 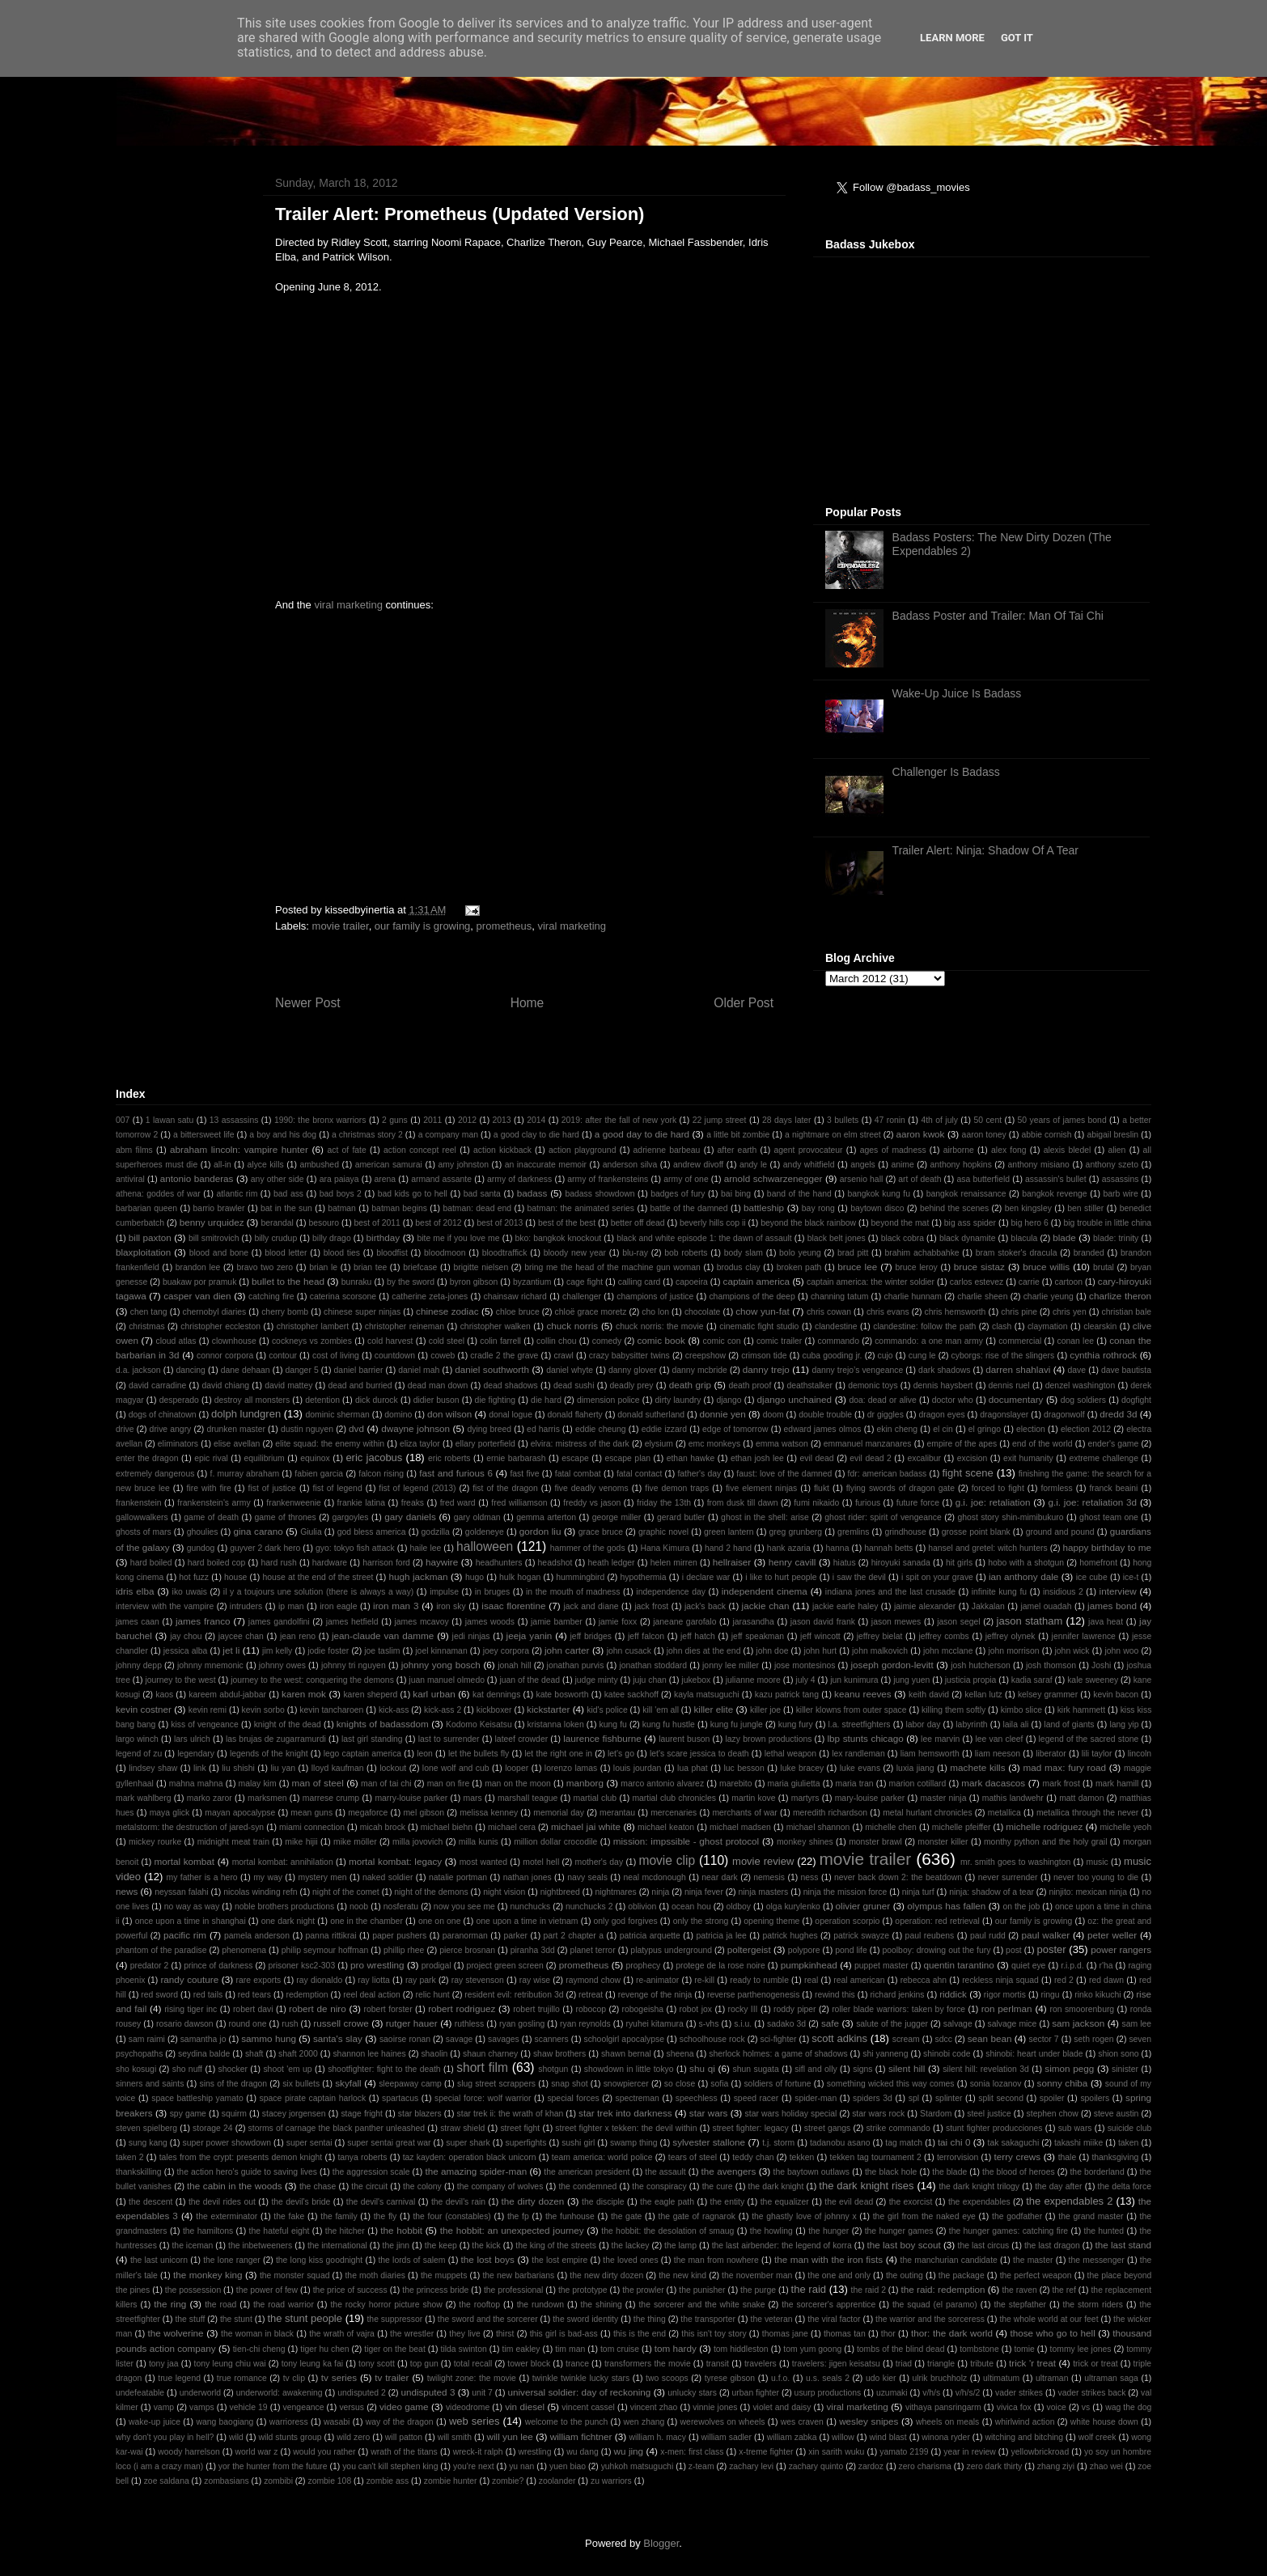 I want to click on chinese zodiac, so click(x=447, y=1311).